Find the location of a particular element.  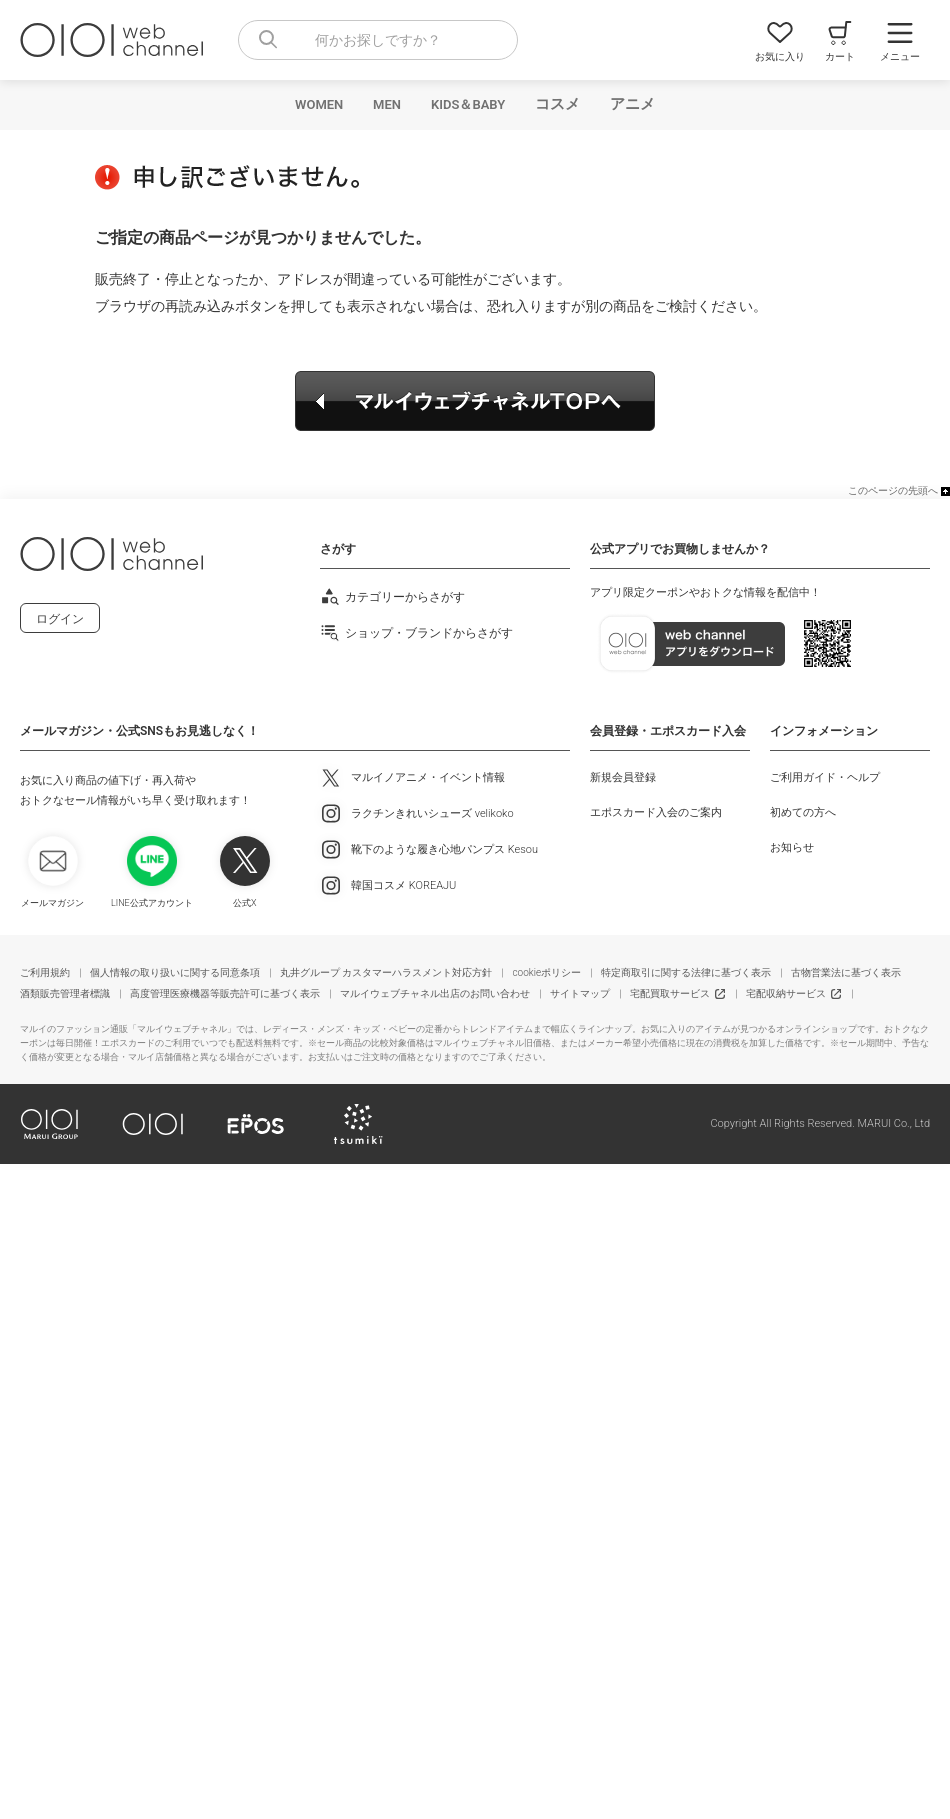

初めての方へ is located at coordinates (803, 812).